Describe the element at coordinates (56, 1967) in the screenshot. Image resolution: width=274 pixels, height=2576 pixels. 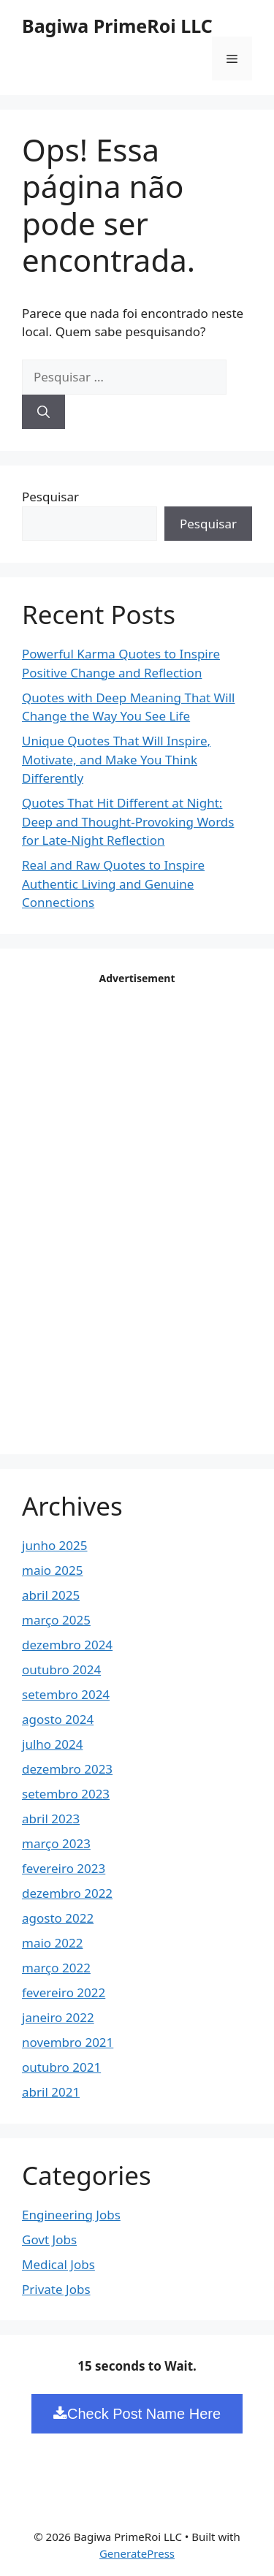
I see `março 2022` at that location.